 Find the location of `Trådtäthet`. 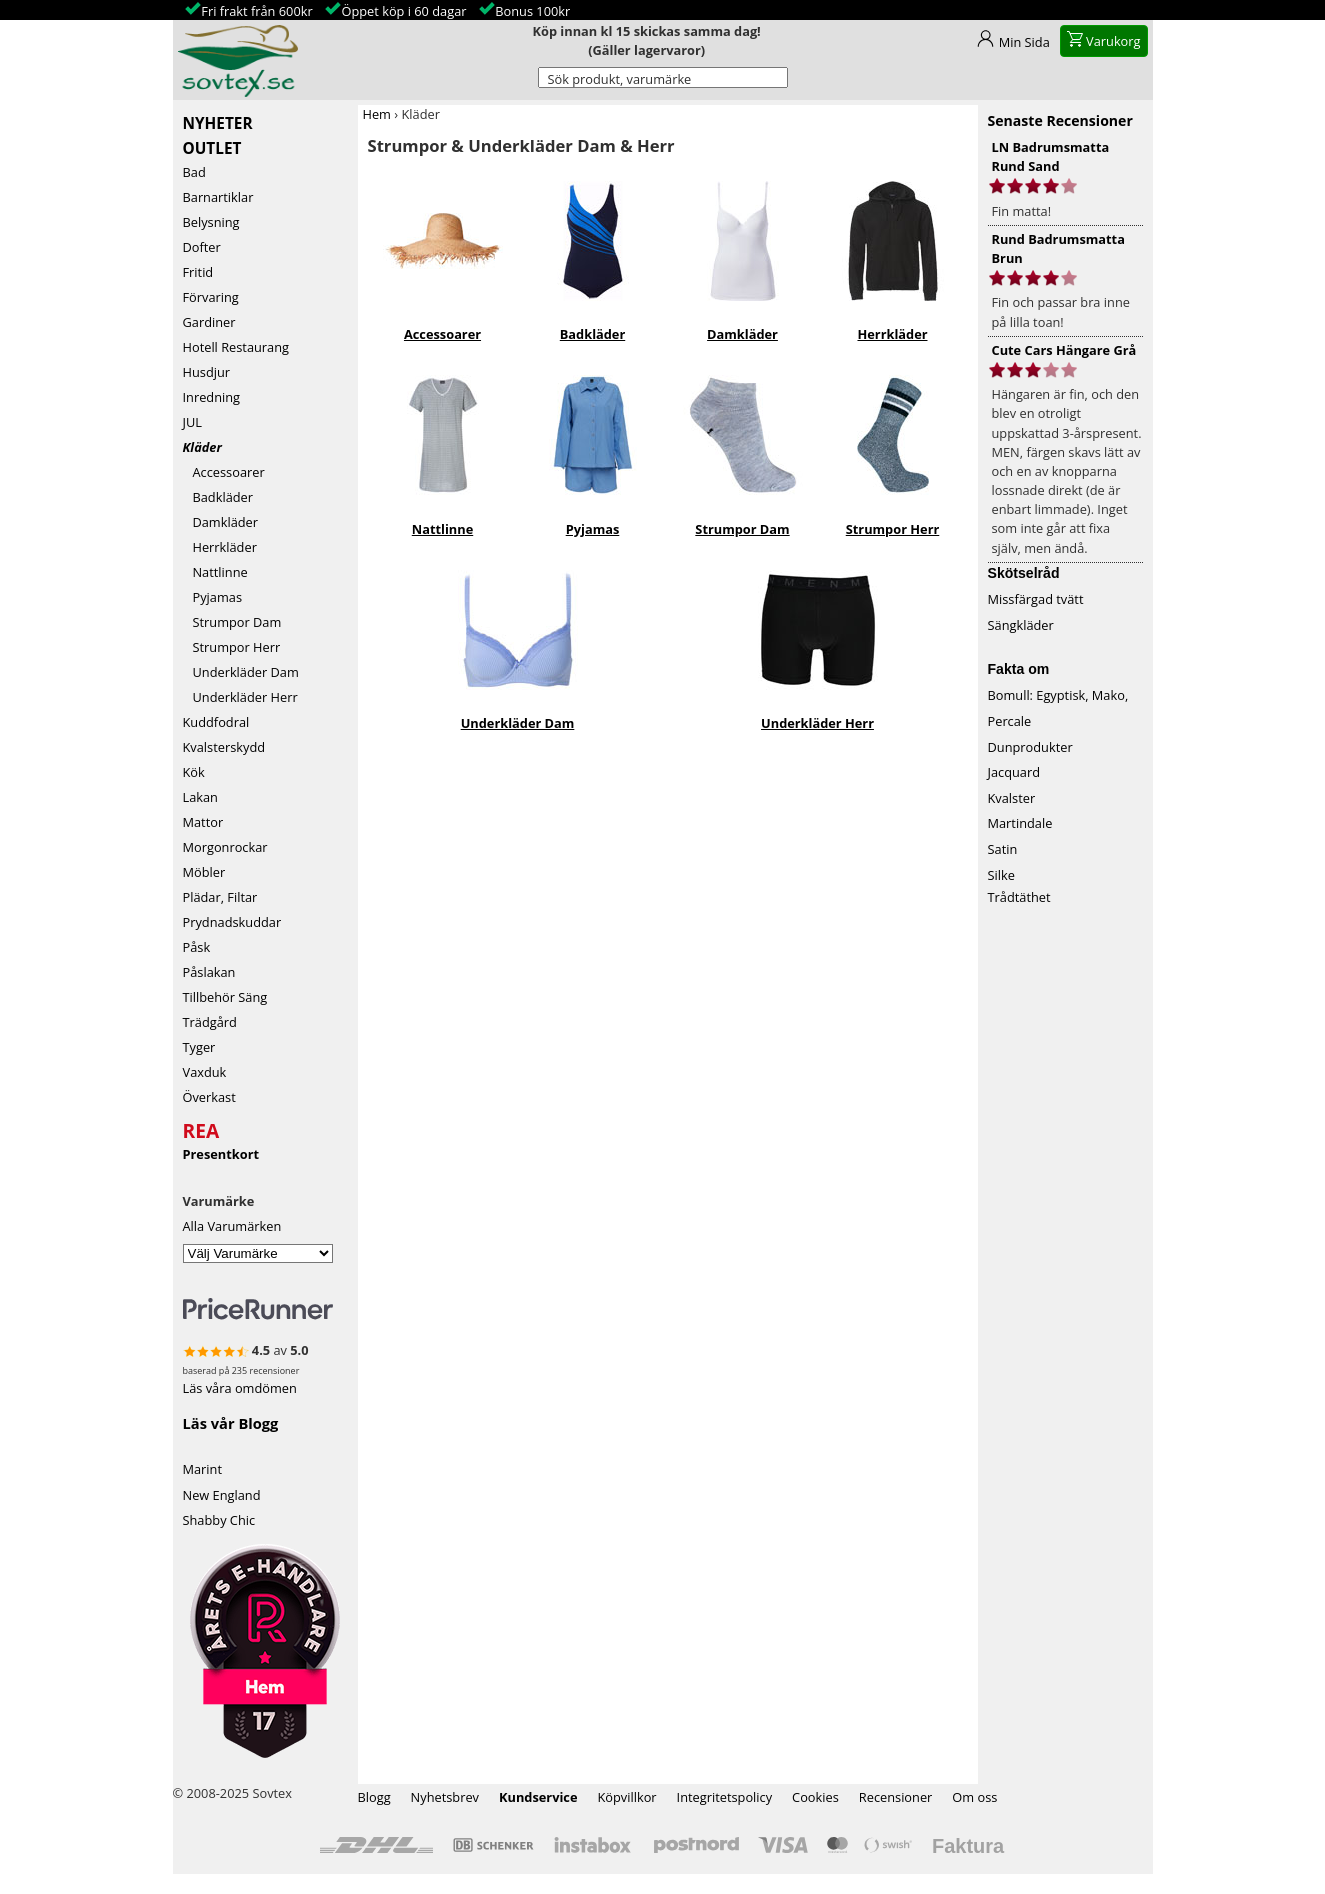

Trådtäthet is located at coordinates (1019, 897).